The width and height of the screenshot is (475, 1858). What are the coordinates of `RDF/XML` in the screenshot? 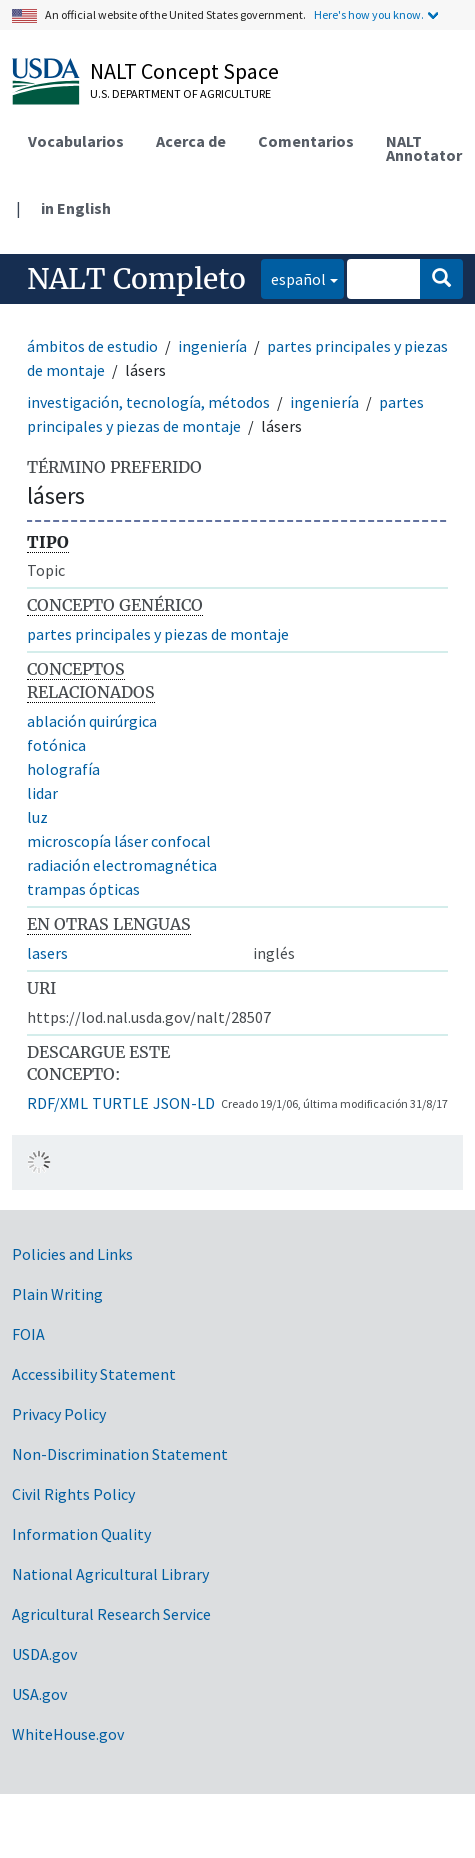 It's located at (57, 1103).